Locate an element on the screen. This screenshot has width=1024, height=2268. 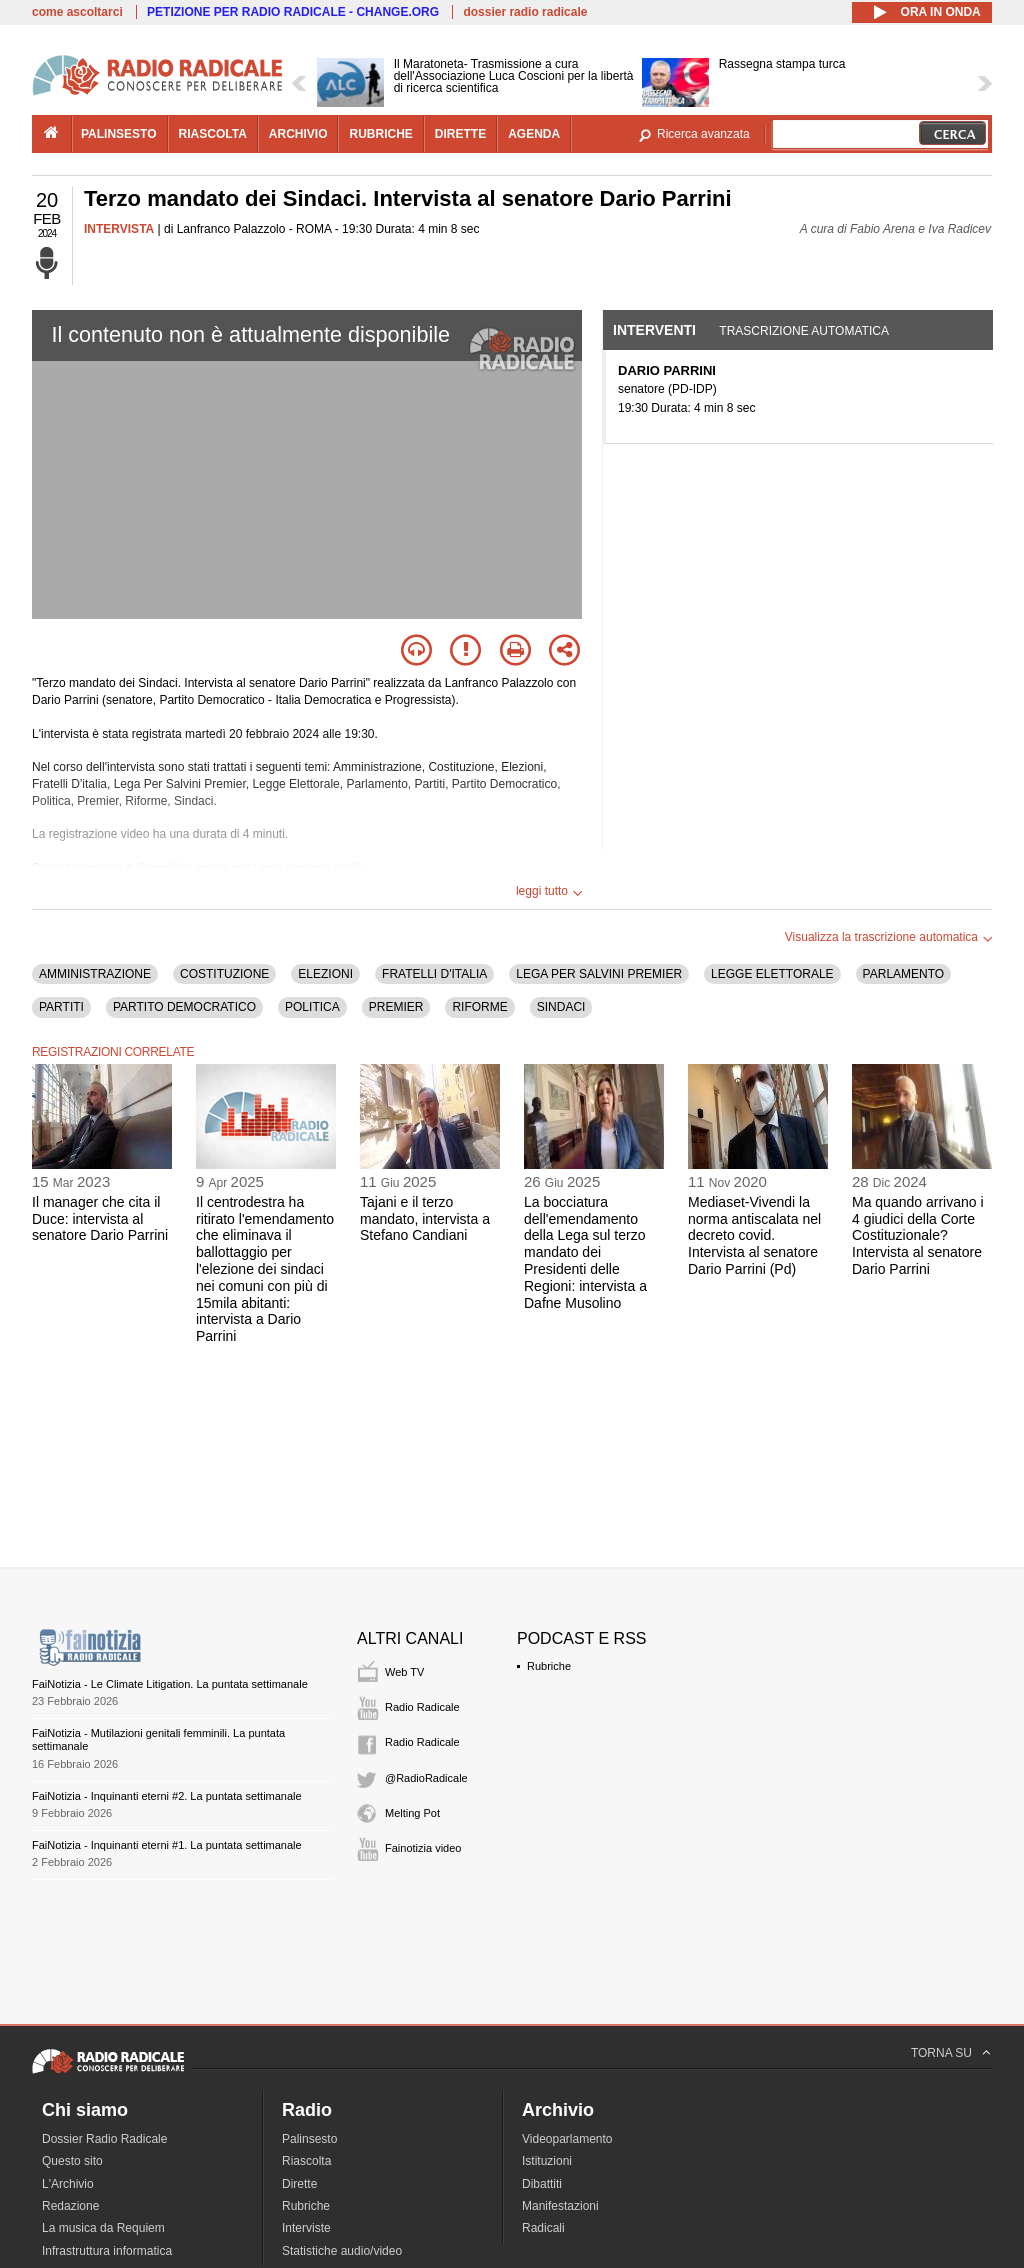
TORNA SU is located at coordinates (941, 2053).